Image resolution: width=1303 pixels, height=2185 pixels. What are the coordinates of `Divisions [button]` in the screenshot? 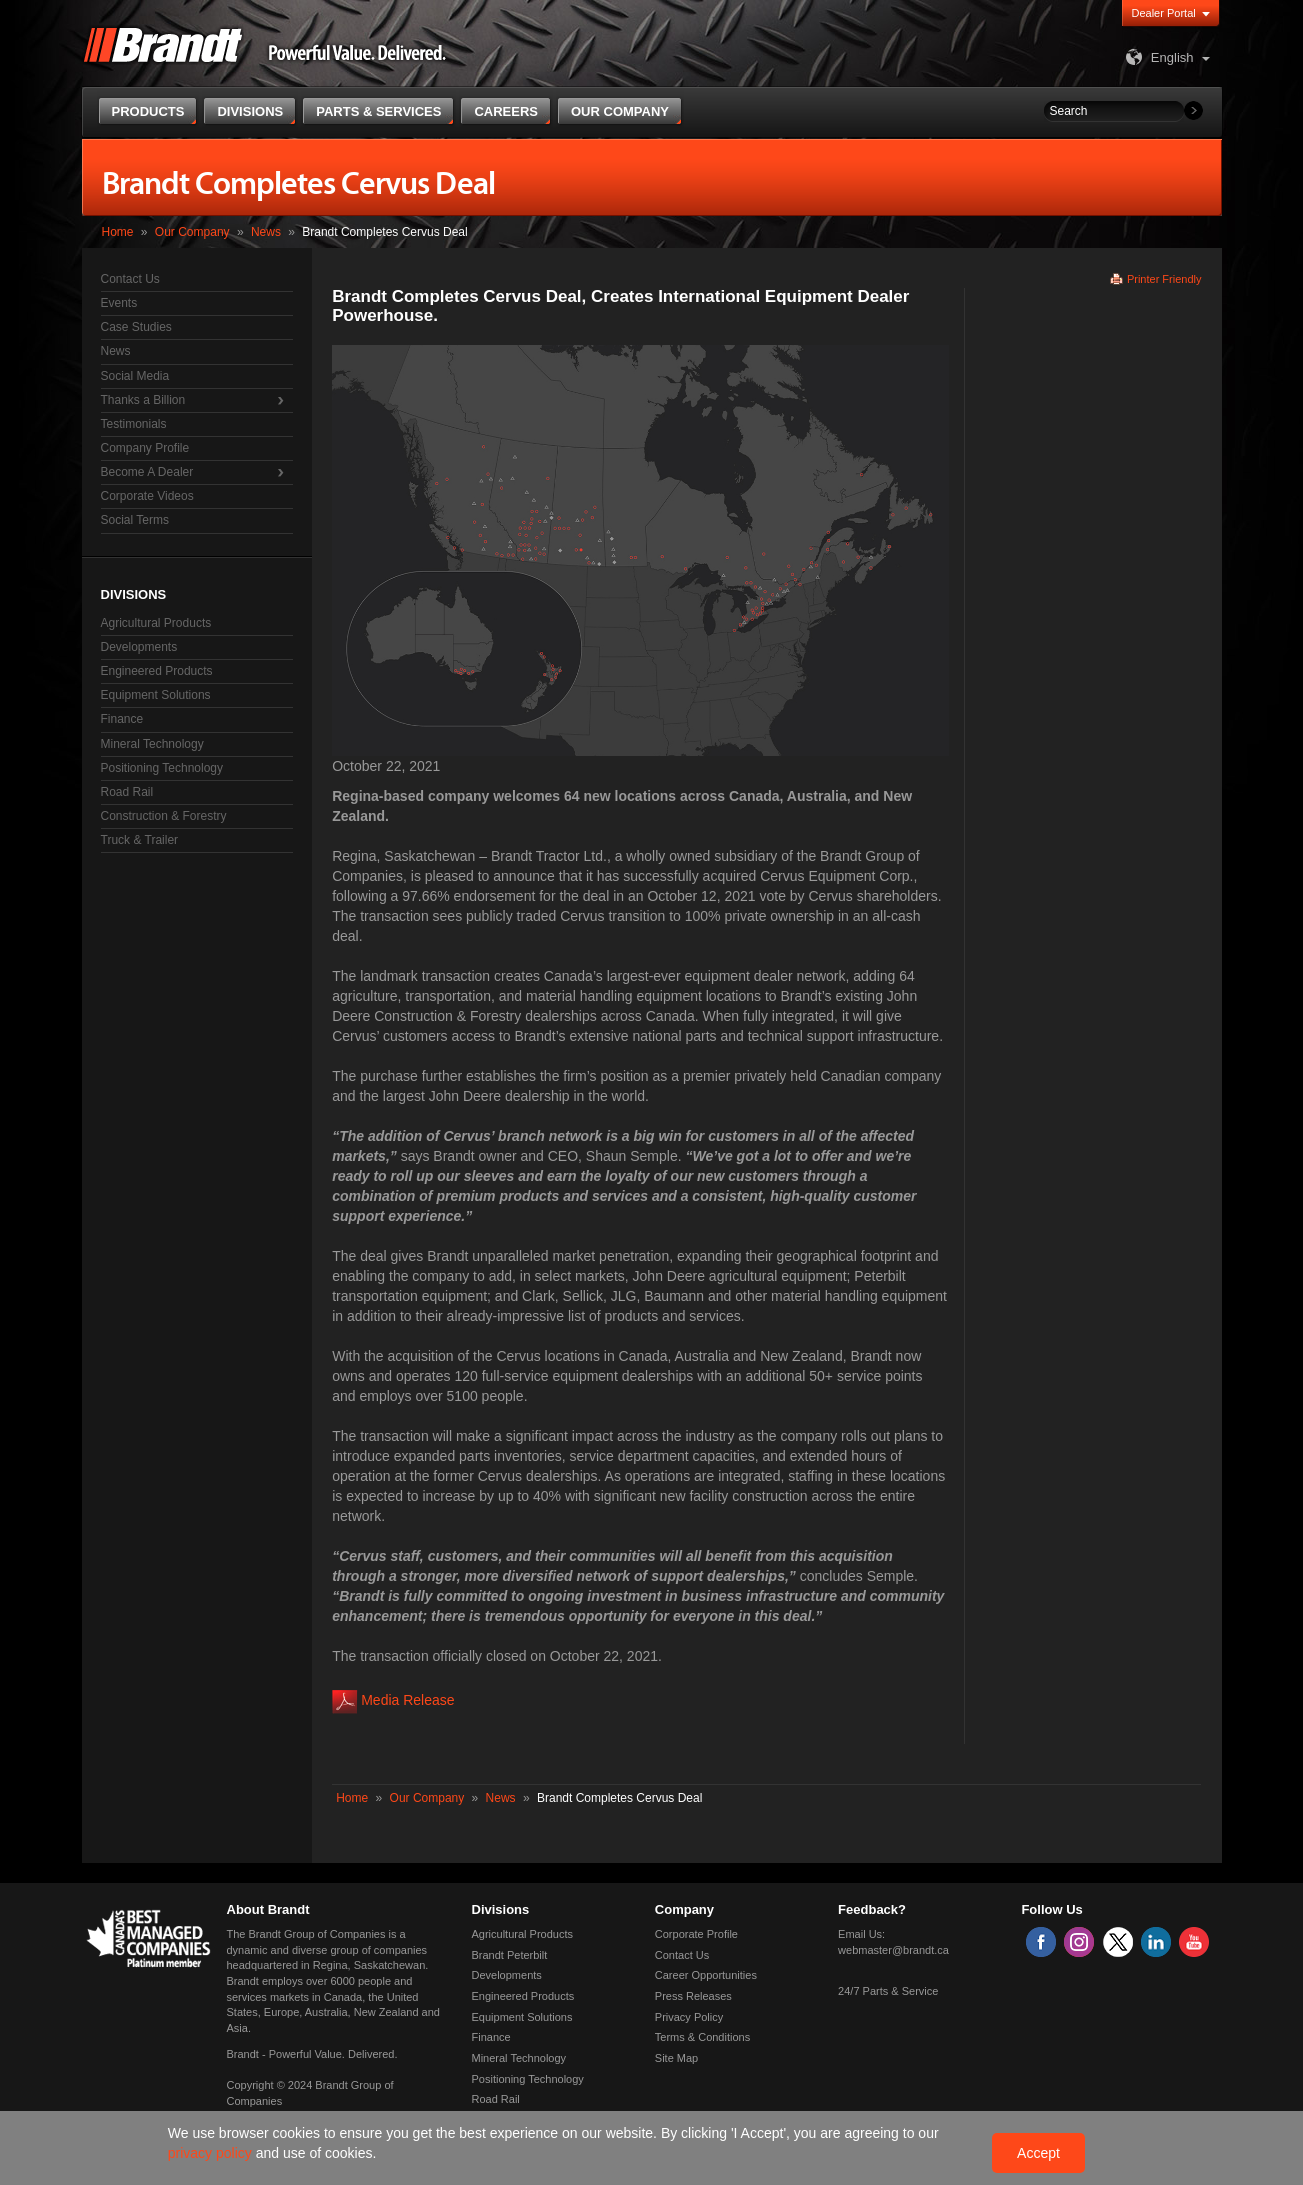 It's located at (250, 111).